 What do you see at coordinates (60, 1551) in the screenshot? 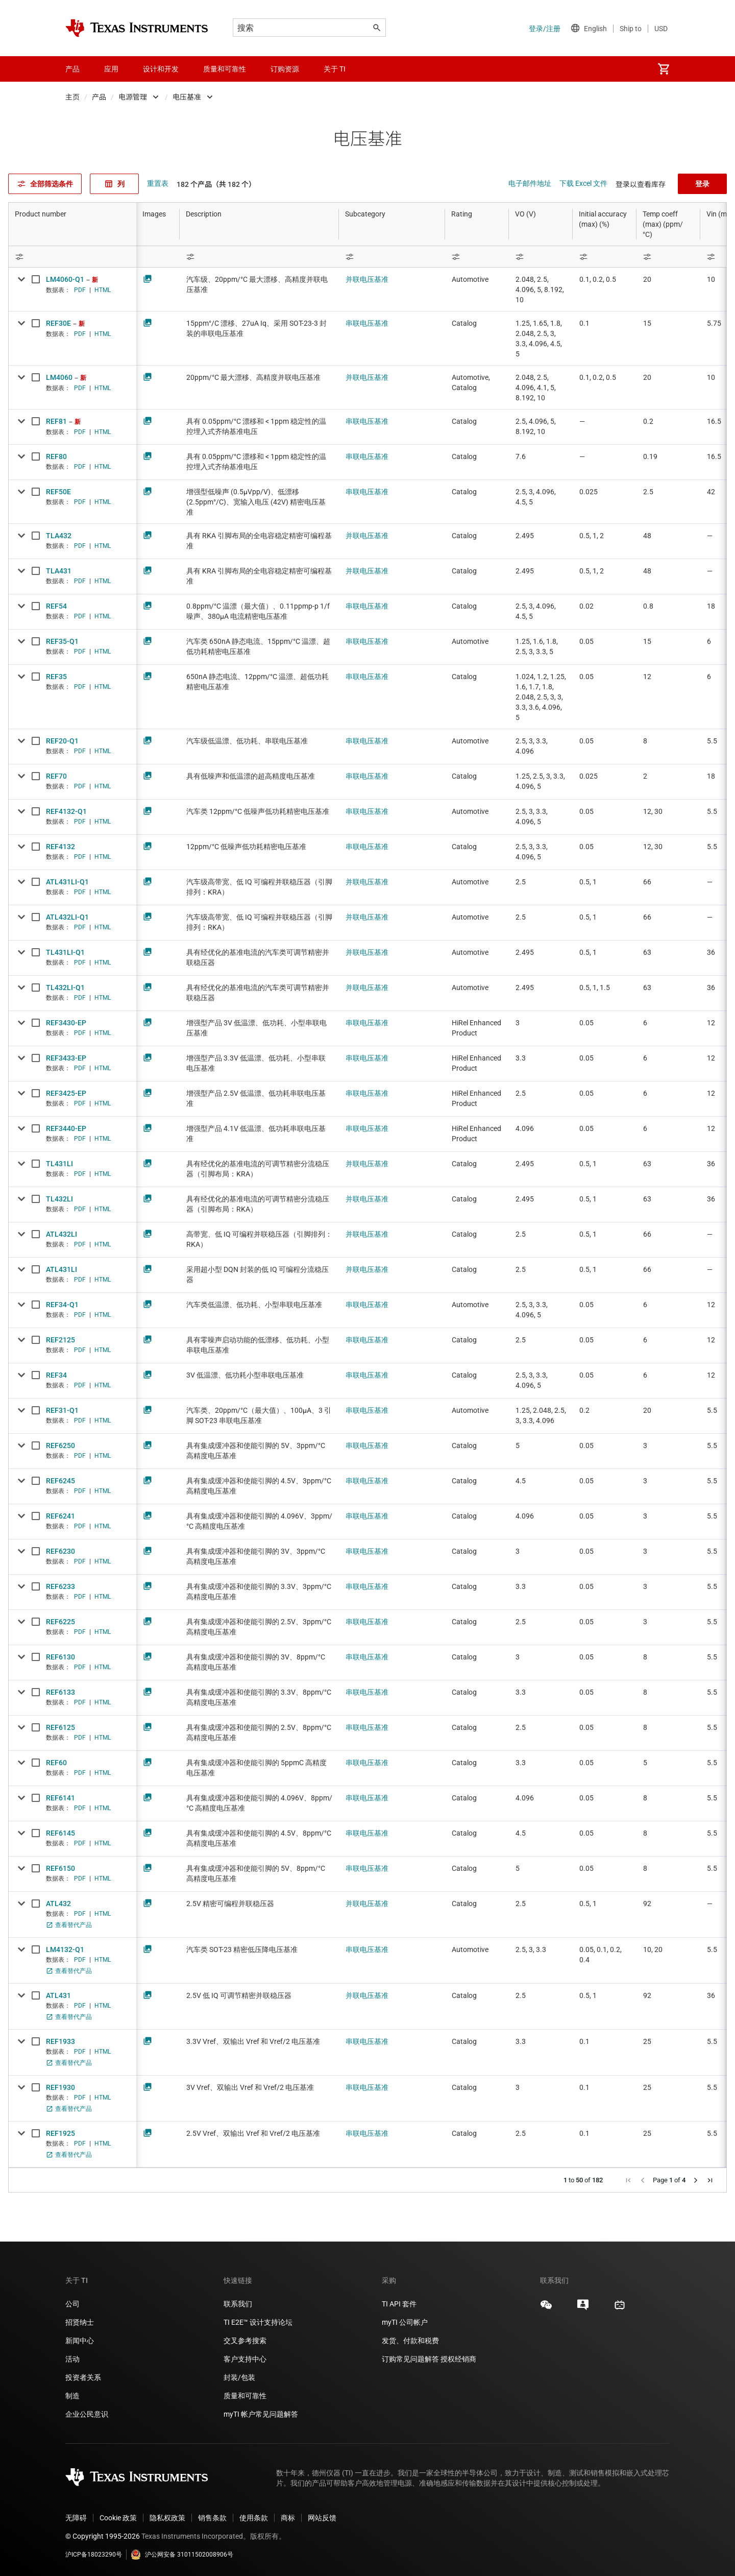
I see `REF6230` at bounding box center [60, 1551].